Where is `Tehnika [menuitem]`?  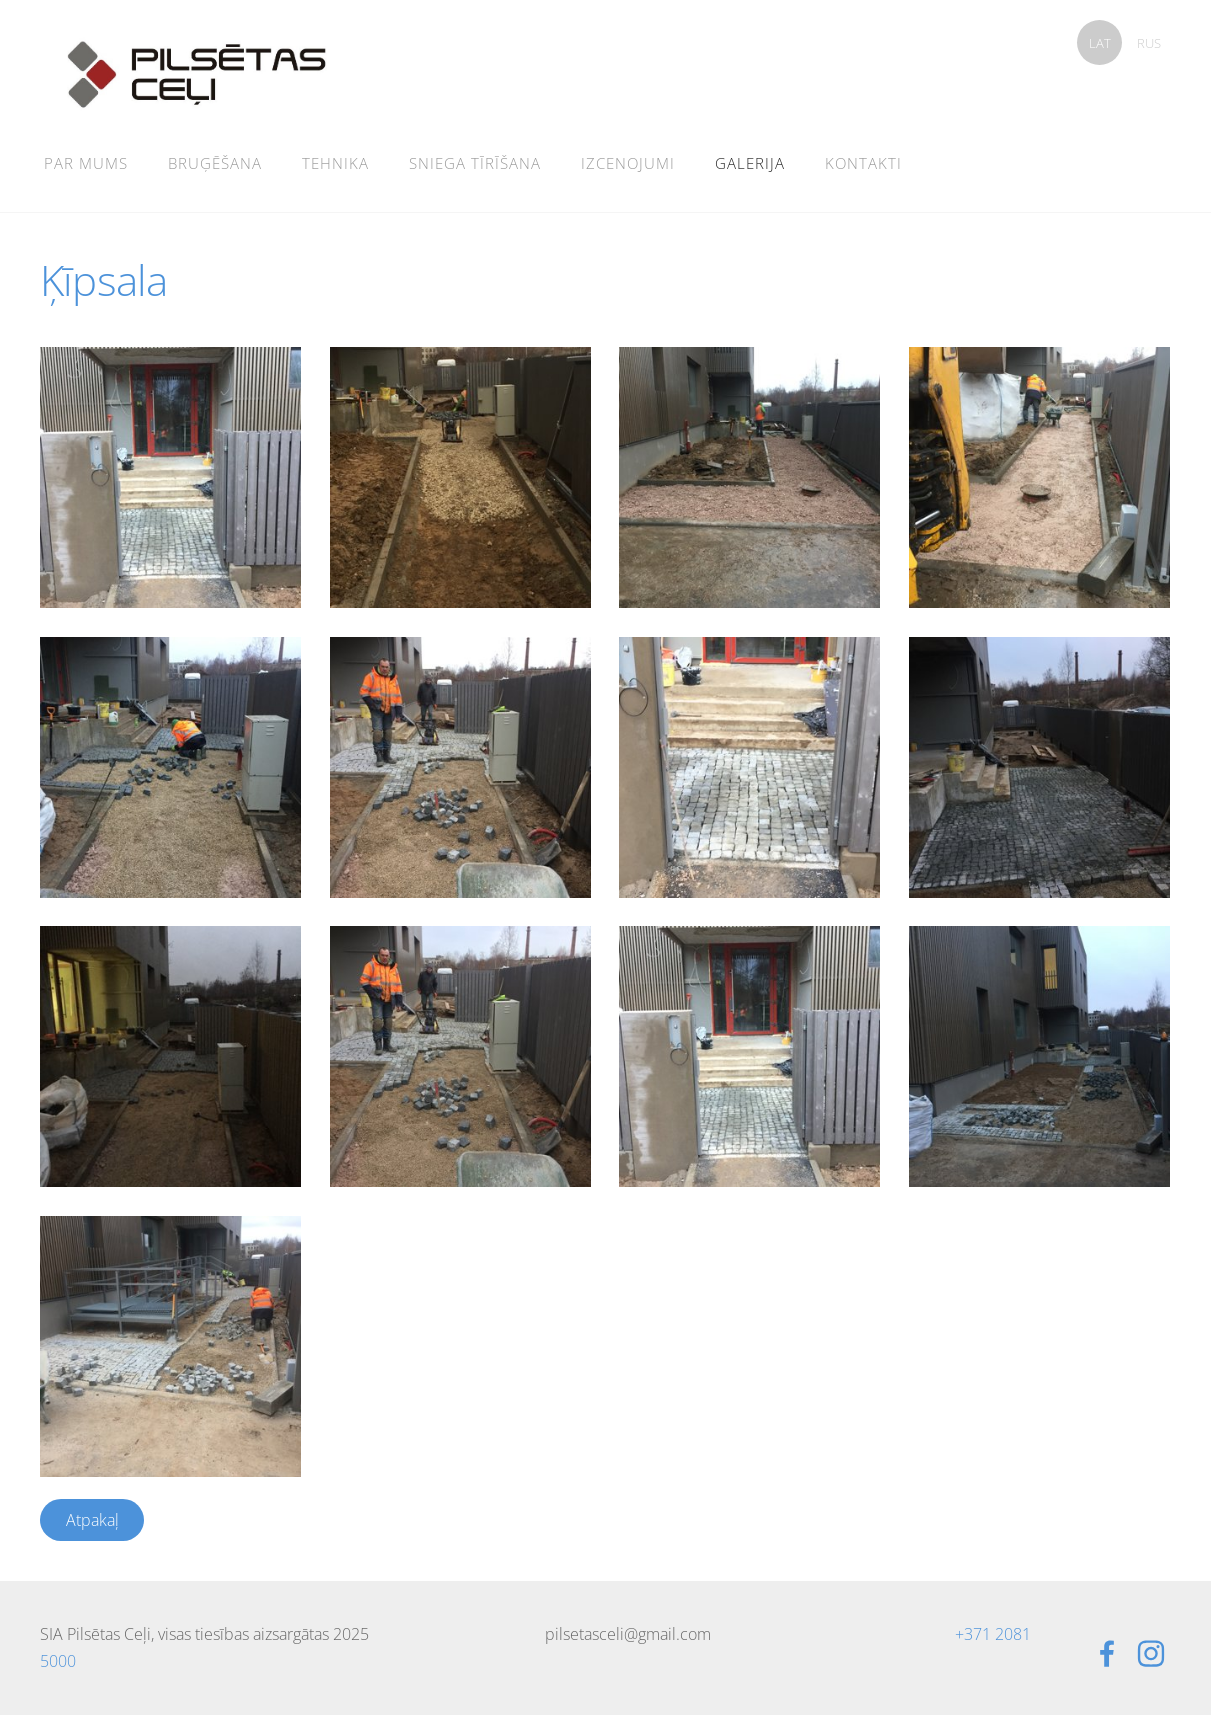 Tehnika [menuitem] is located at coordinates (335, 163).